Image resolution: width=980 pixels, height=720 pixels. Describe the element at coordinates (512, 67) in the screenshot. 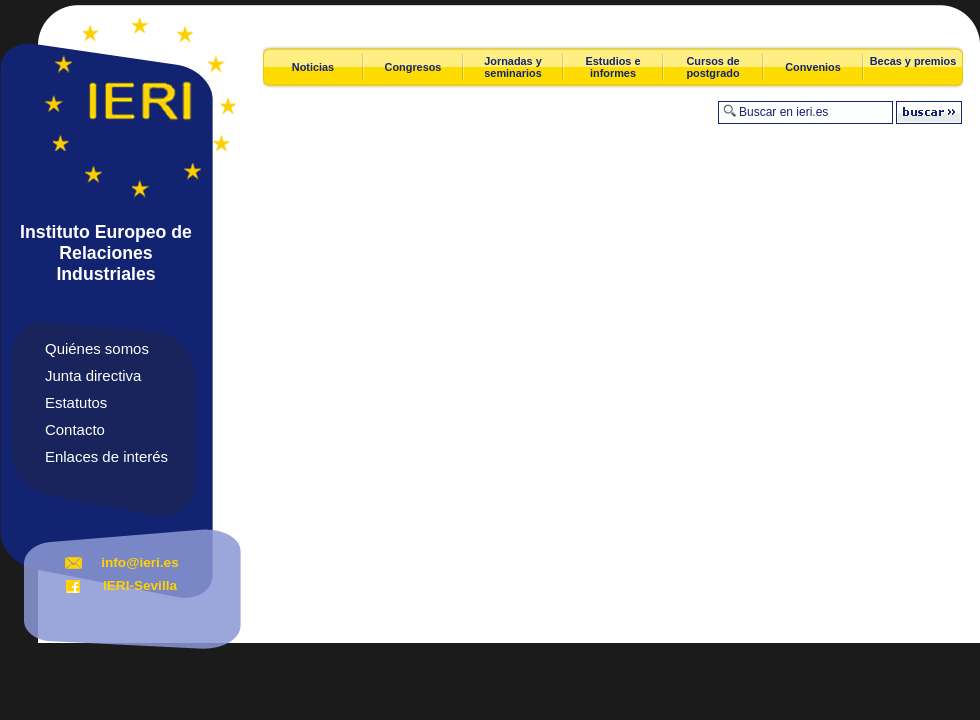

I see `Jornadas y seminarios` at that location.